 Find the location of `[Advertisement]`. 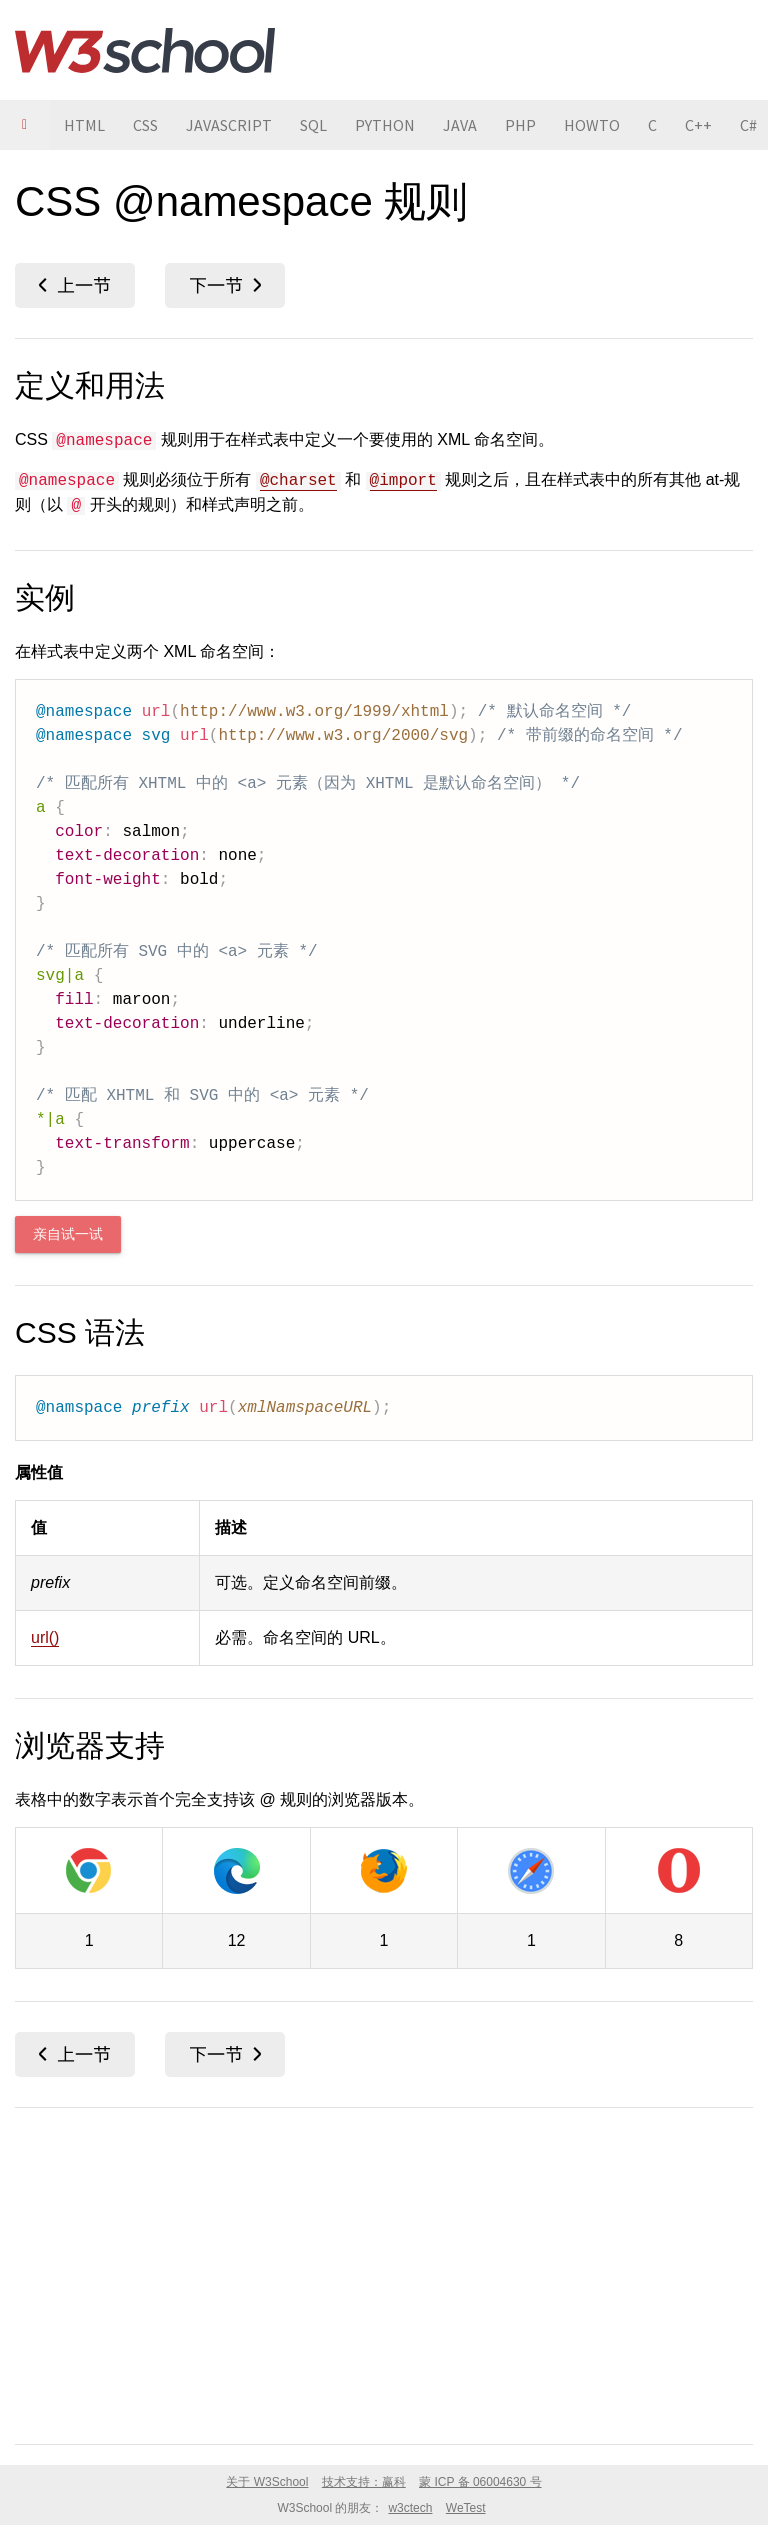

[Advertisement] is located at coordinates (384, 2272).